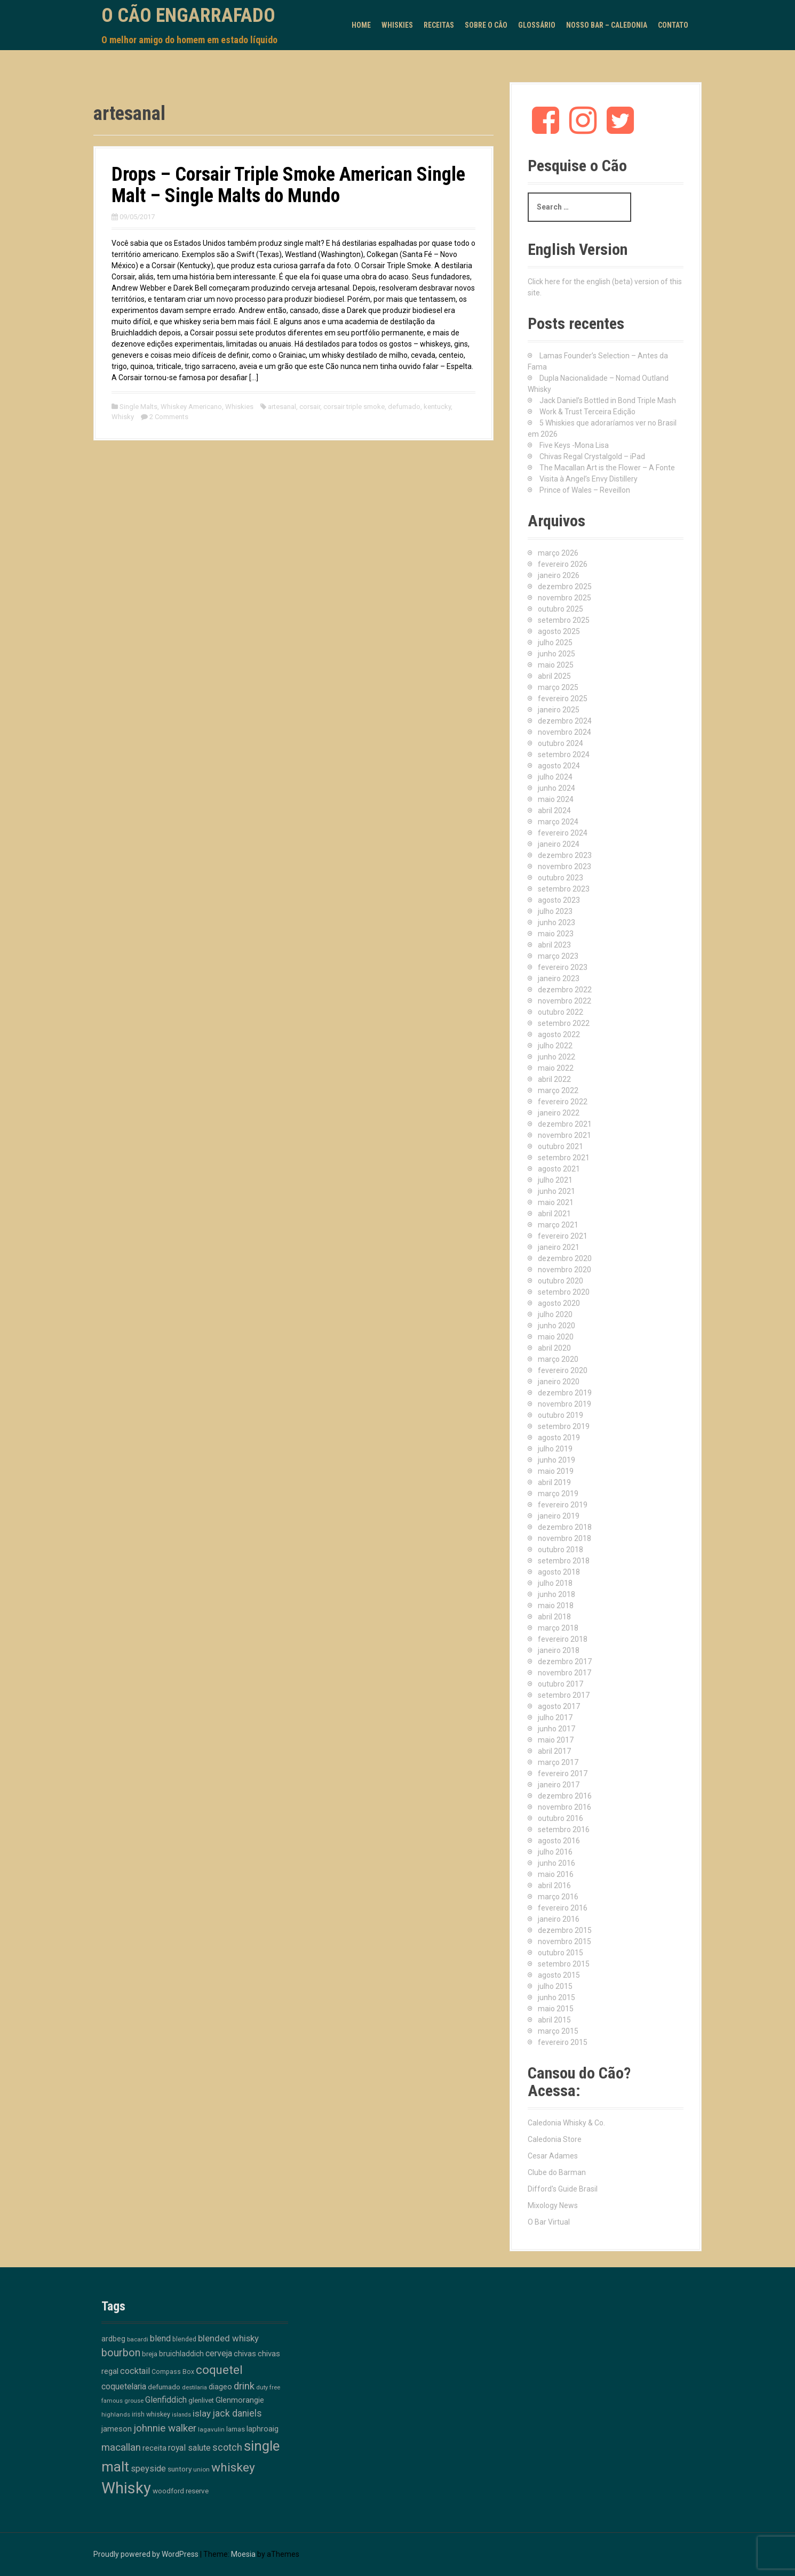 The height and width of the screenshot is (2576, 795). Describe the element at coordinates (566, 2122) in the screenshot. I see `Caledonia Whisky & Co.` at that location.